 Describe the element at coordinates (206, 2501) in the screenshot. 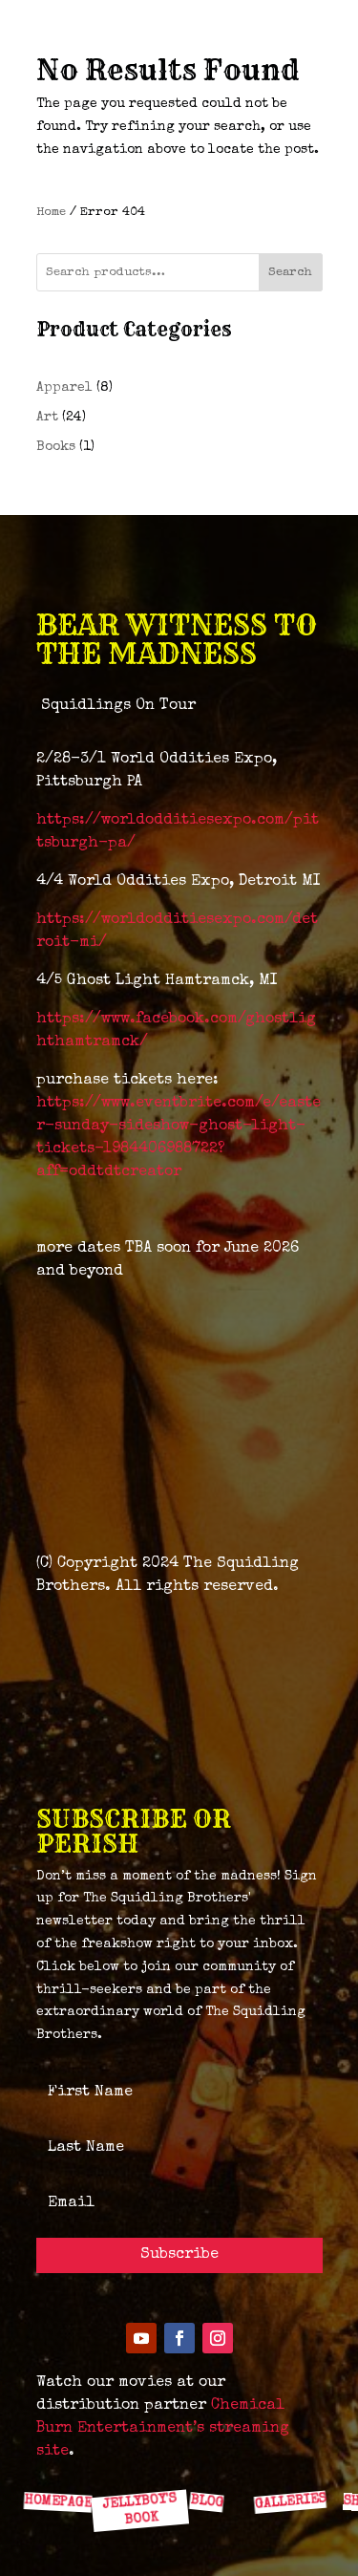

I see `BLOG` at that location.